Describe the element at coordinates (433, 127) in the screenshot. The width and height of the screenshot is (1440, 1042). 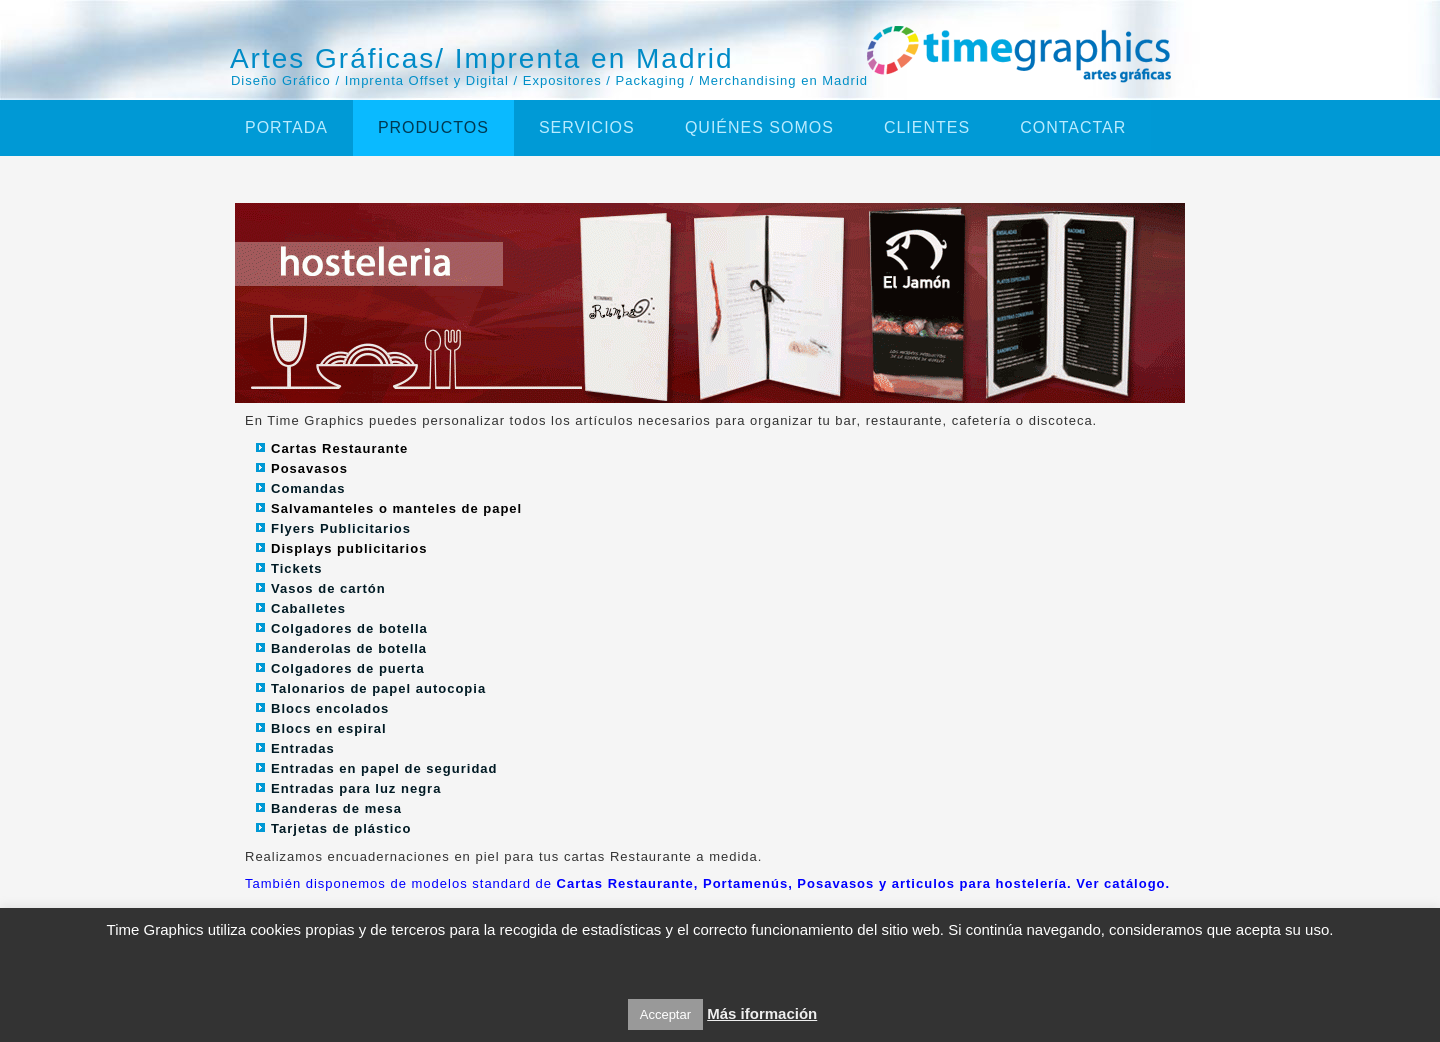
I see `Productos` at that location.